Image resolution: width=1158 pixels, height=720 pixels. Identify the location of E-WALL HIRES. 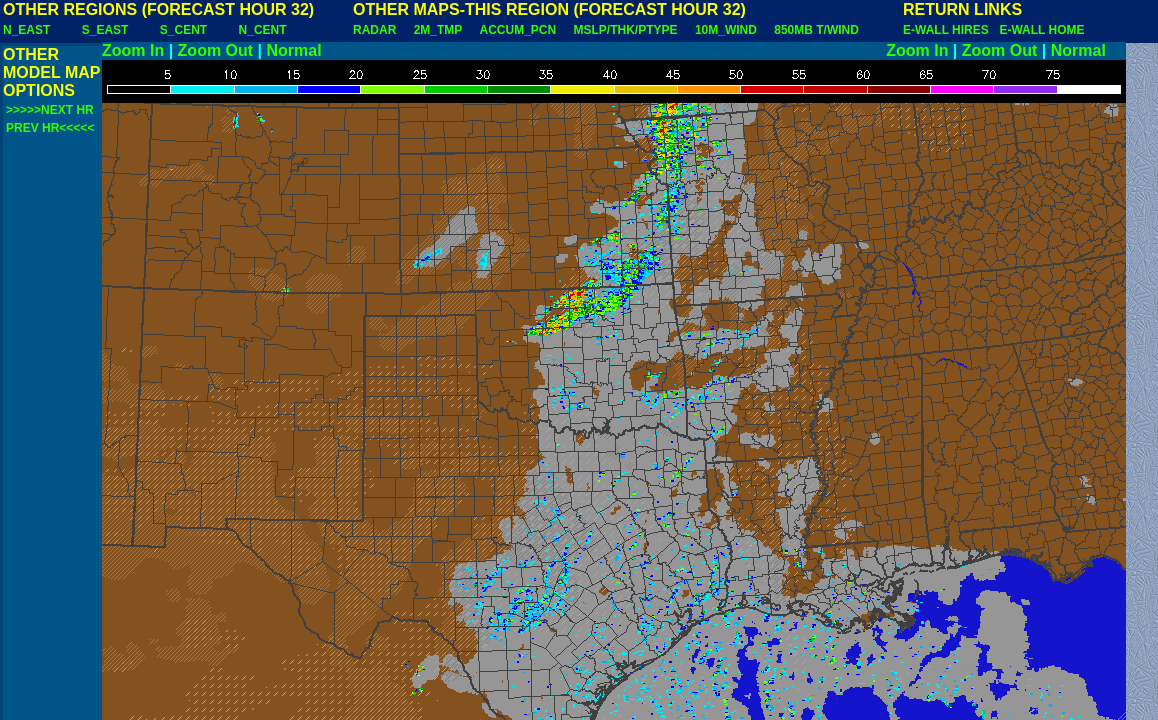
(949, 30).